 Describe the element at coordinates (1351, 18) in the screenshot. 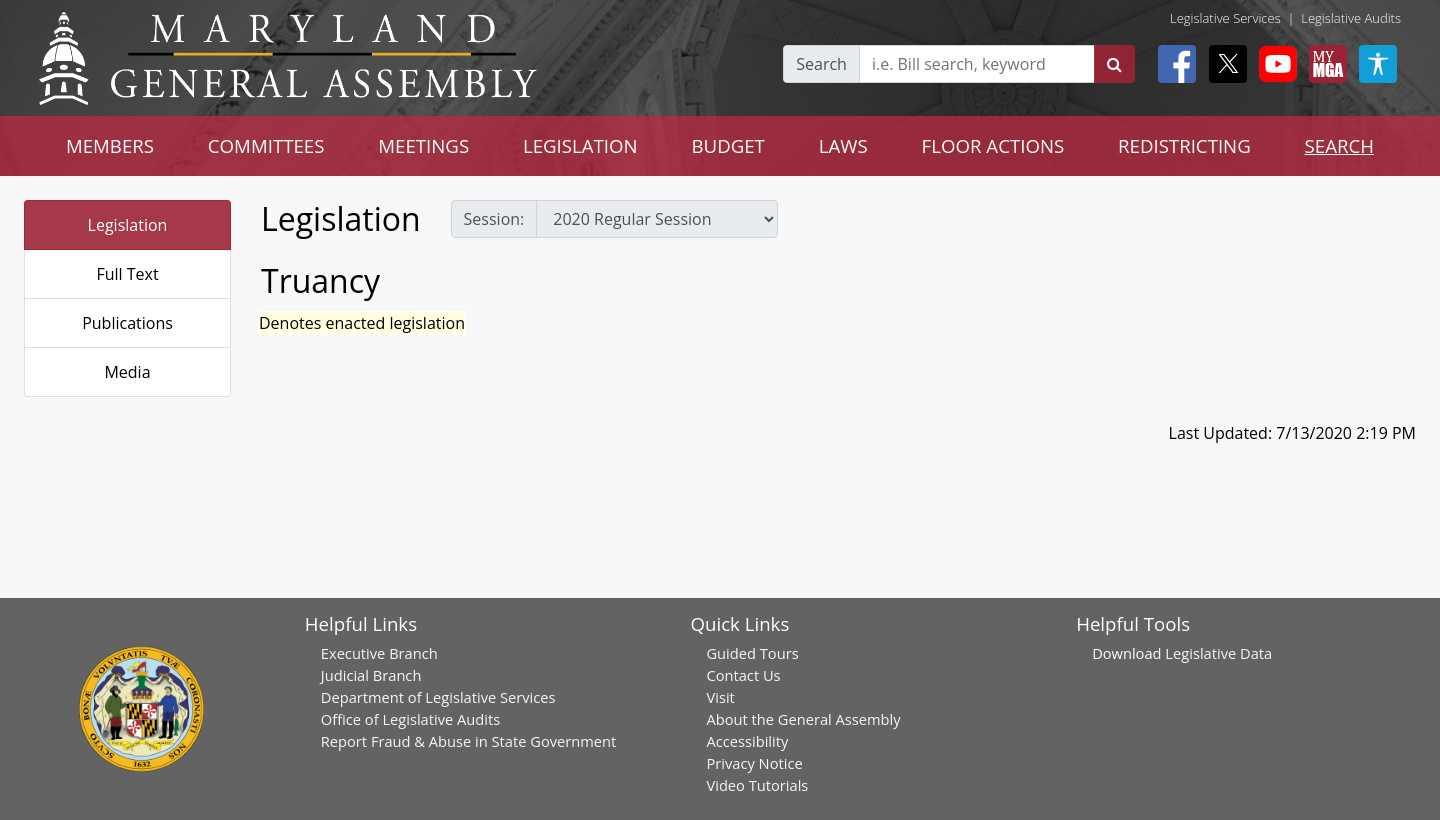

I see `Legislative Audits` at that location.